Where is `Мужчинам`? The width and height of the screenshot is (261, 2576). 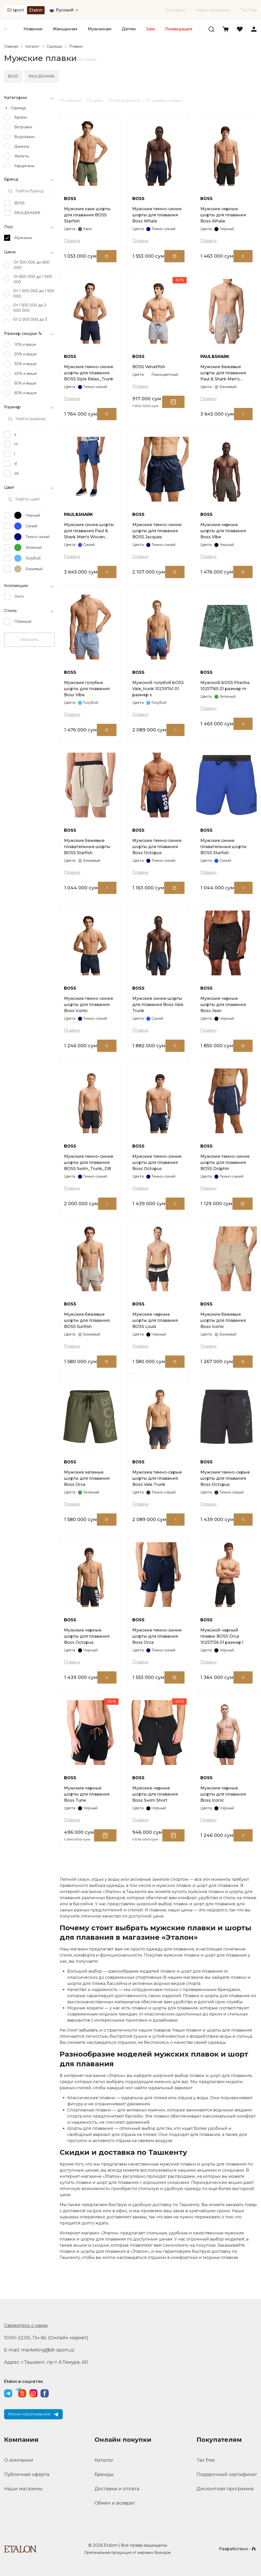
Мужчинам is located at coordinates (100, 29).